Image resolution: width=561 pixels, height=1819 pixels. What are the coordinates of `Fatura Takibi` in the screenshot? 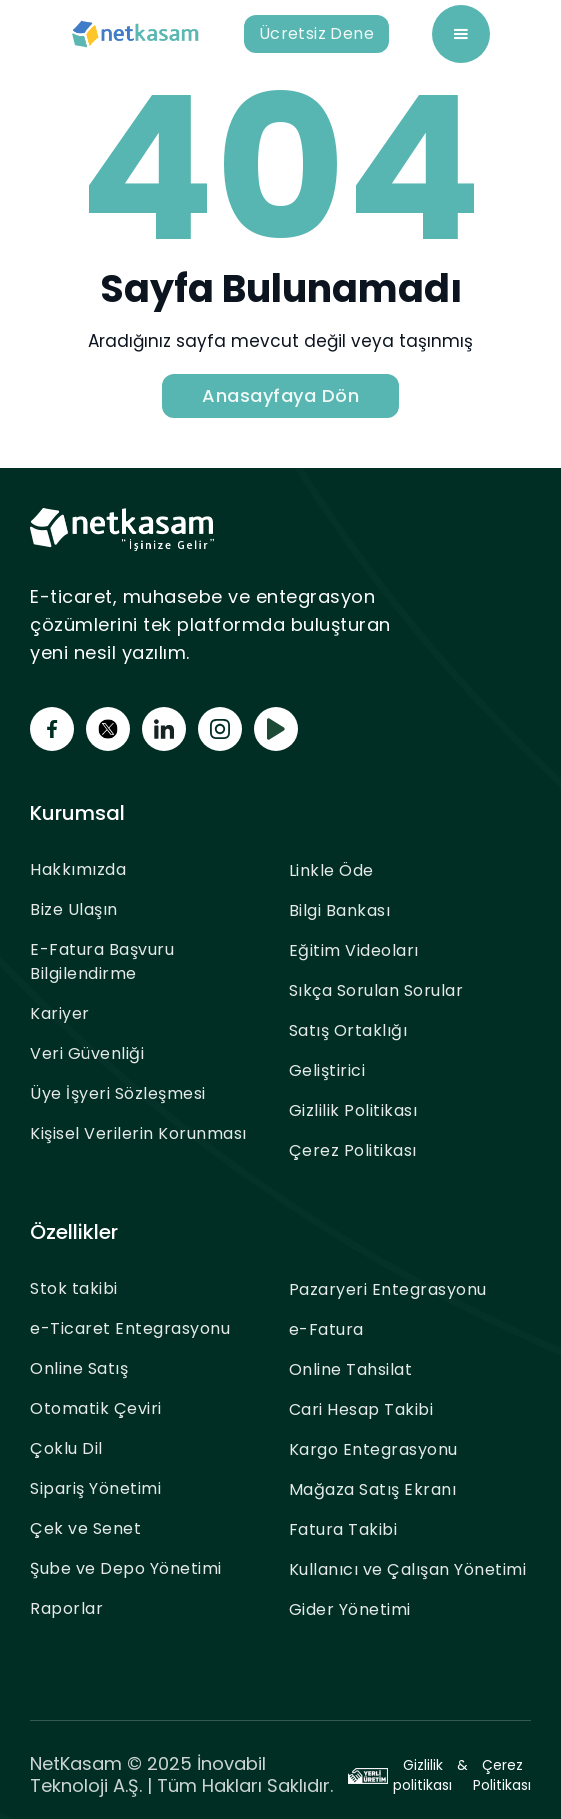 It's located at (343, 1529).